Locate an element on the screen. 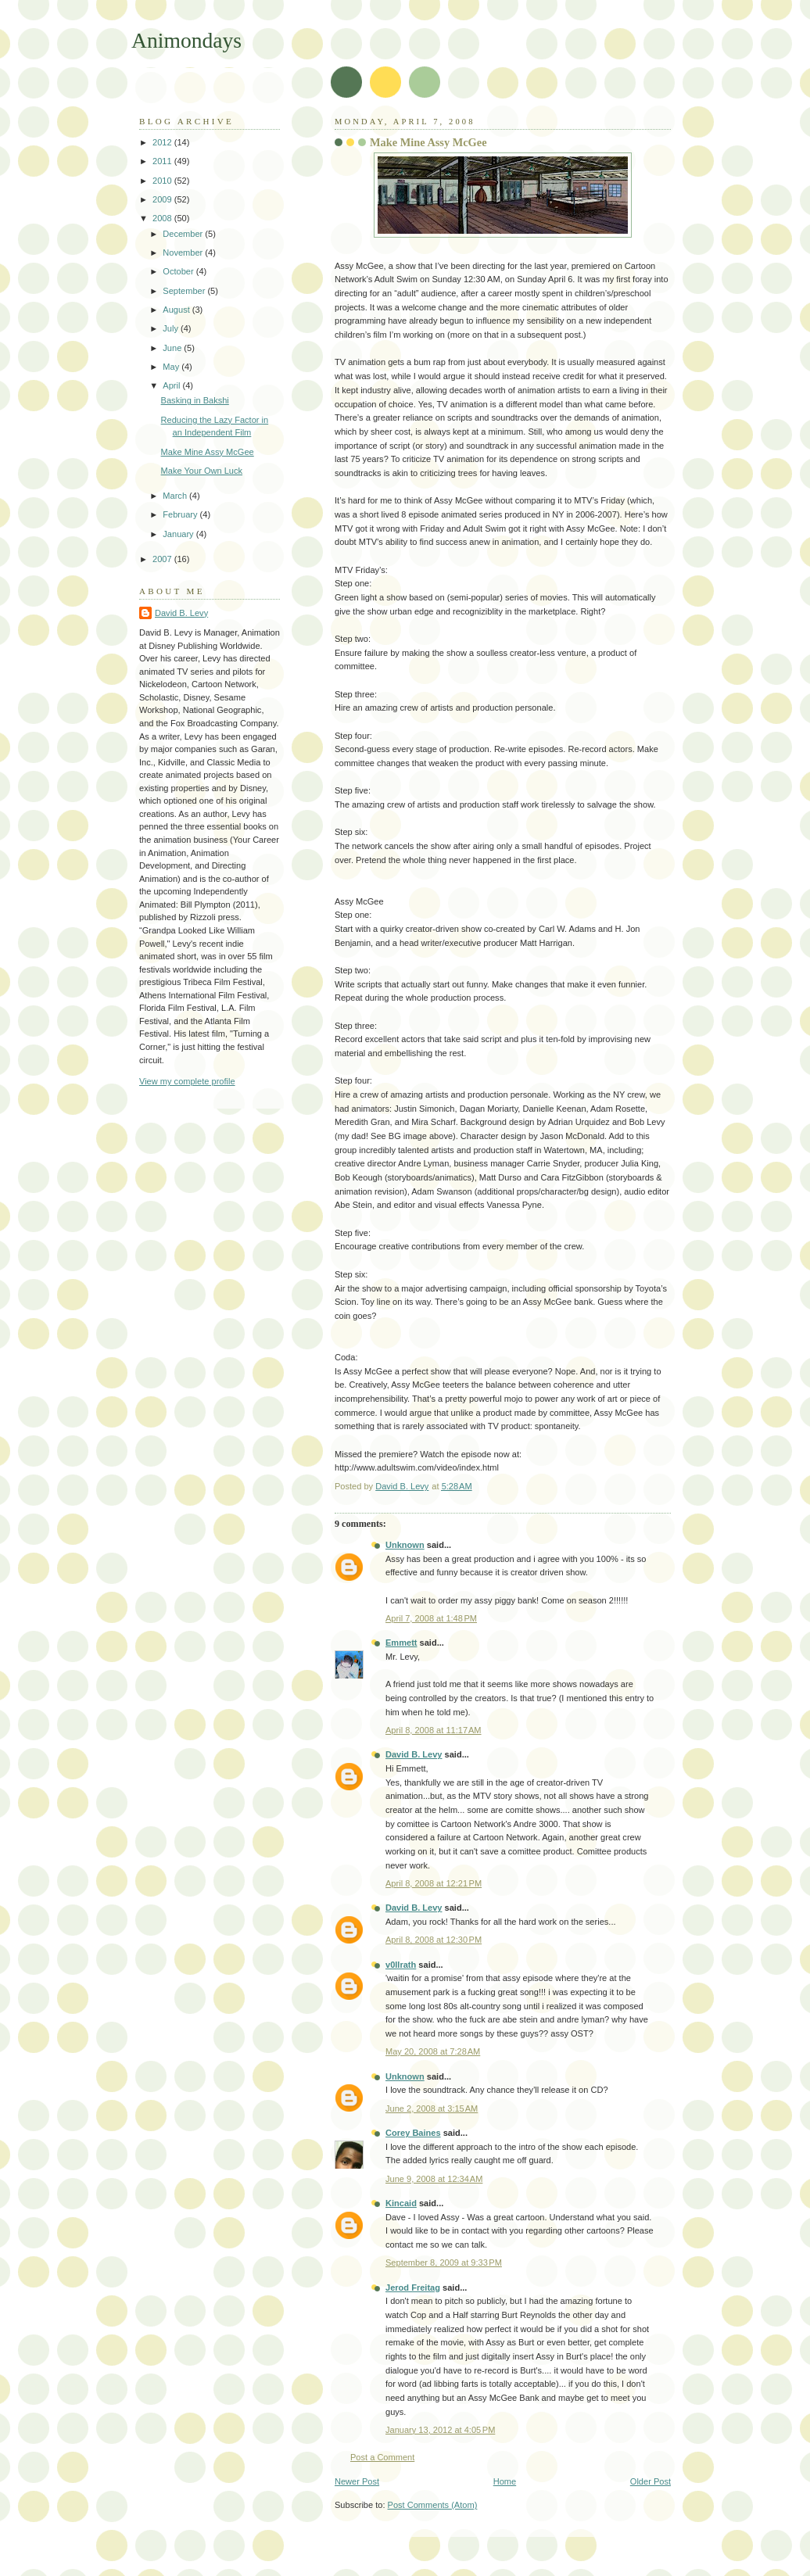 The height and width of the screenshot is (2576, 810). Newer Post is located at coordinates (357, 2481).